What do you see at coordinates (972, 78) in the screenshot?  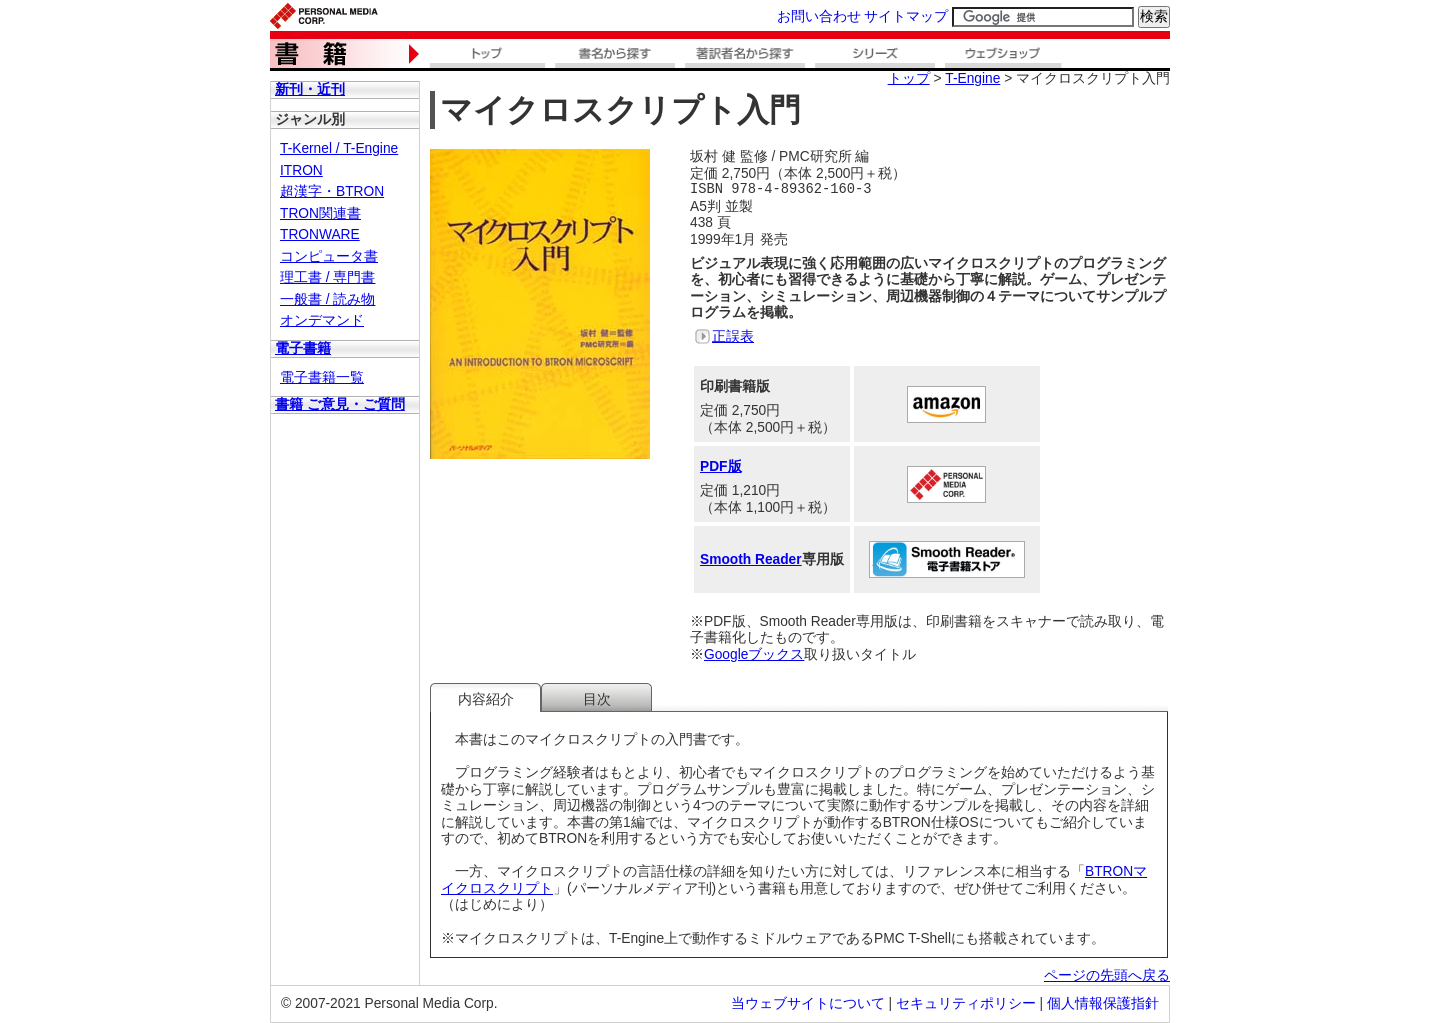 I see `T-Engine` at bounding box center [972, 78].